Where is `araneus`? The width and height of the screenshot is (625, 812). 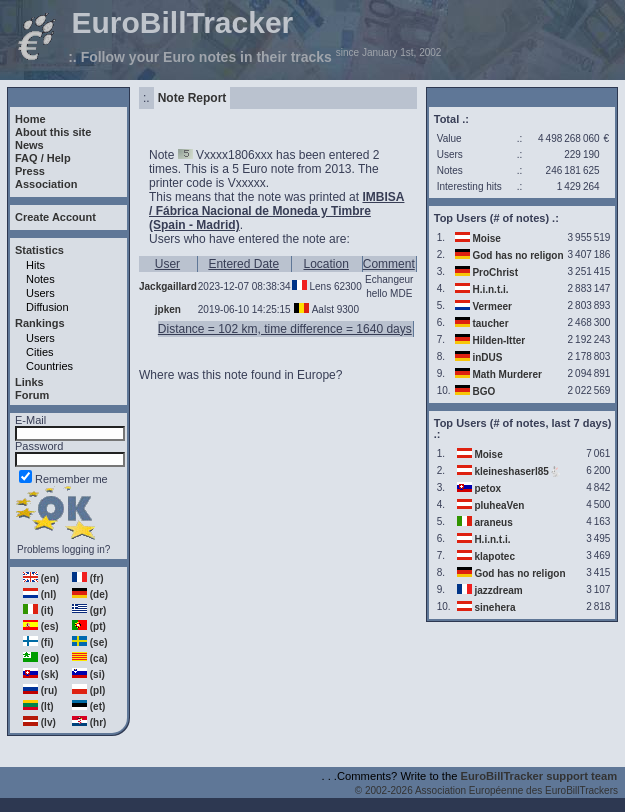 araneus is located at coordinates (493, 522).